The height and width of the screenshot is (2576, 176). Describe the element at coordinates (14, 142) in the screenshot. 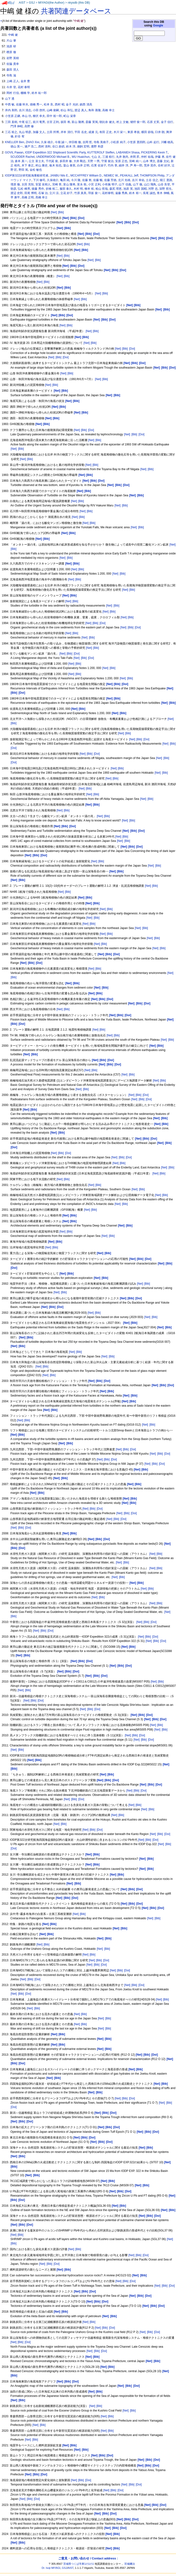

I see `KNELLER Ben` at that location.